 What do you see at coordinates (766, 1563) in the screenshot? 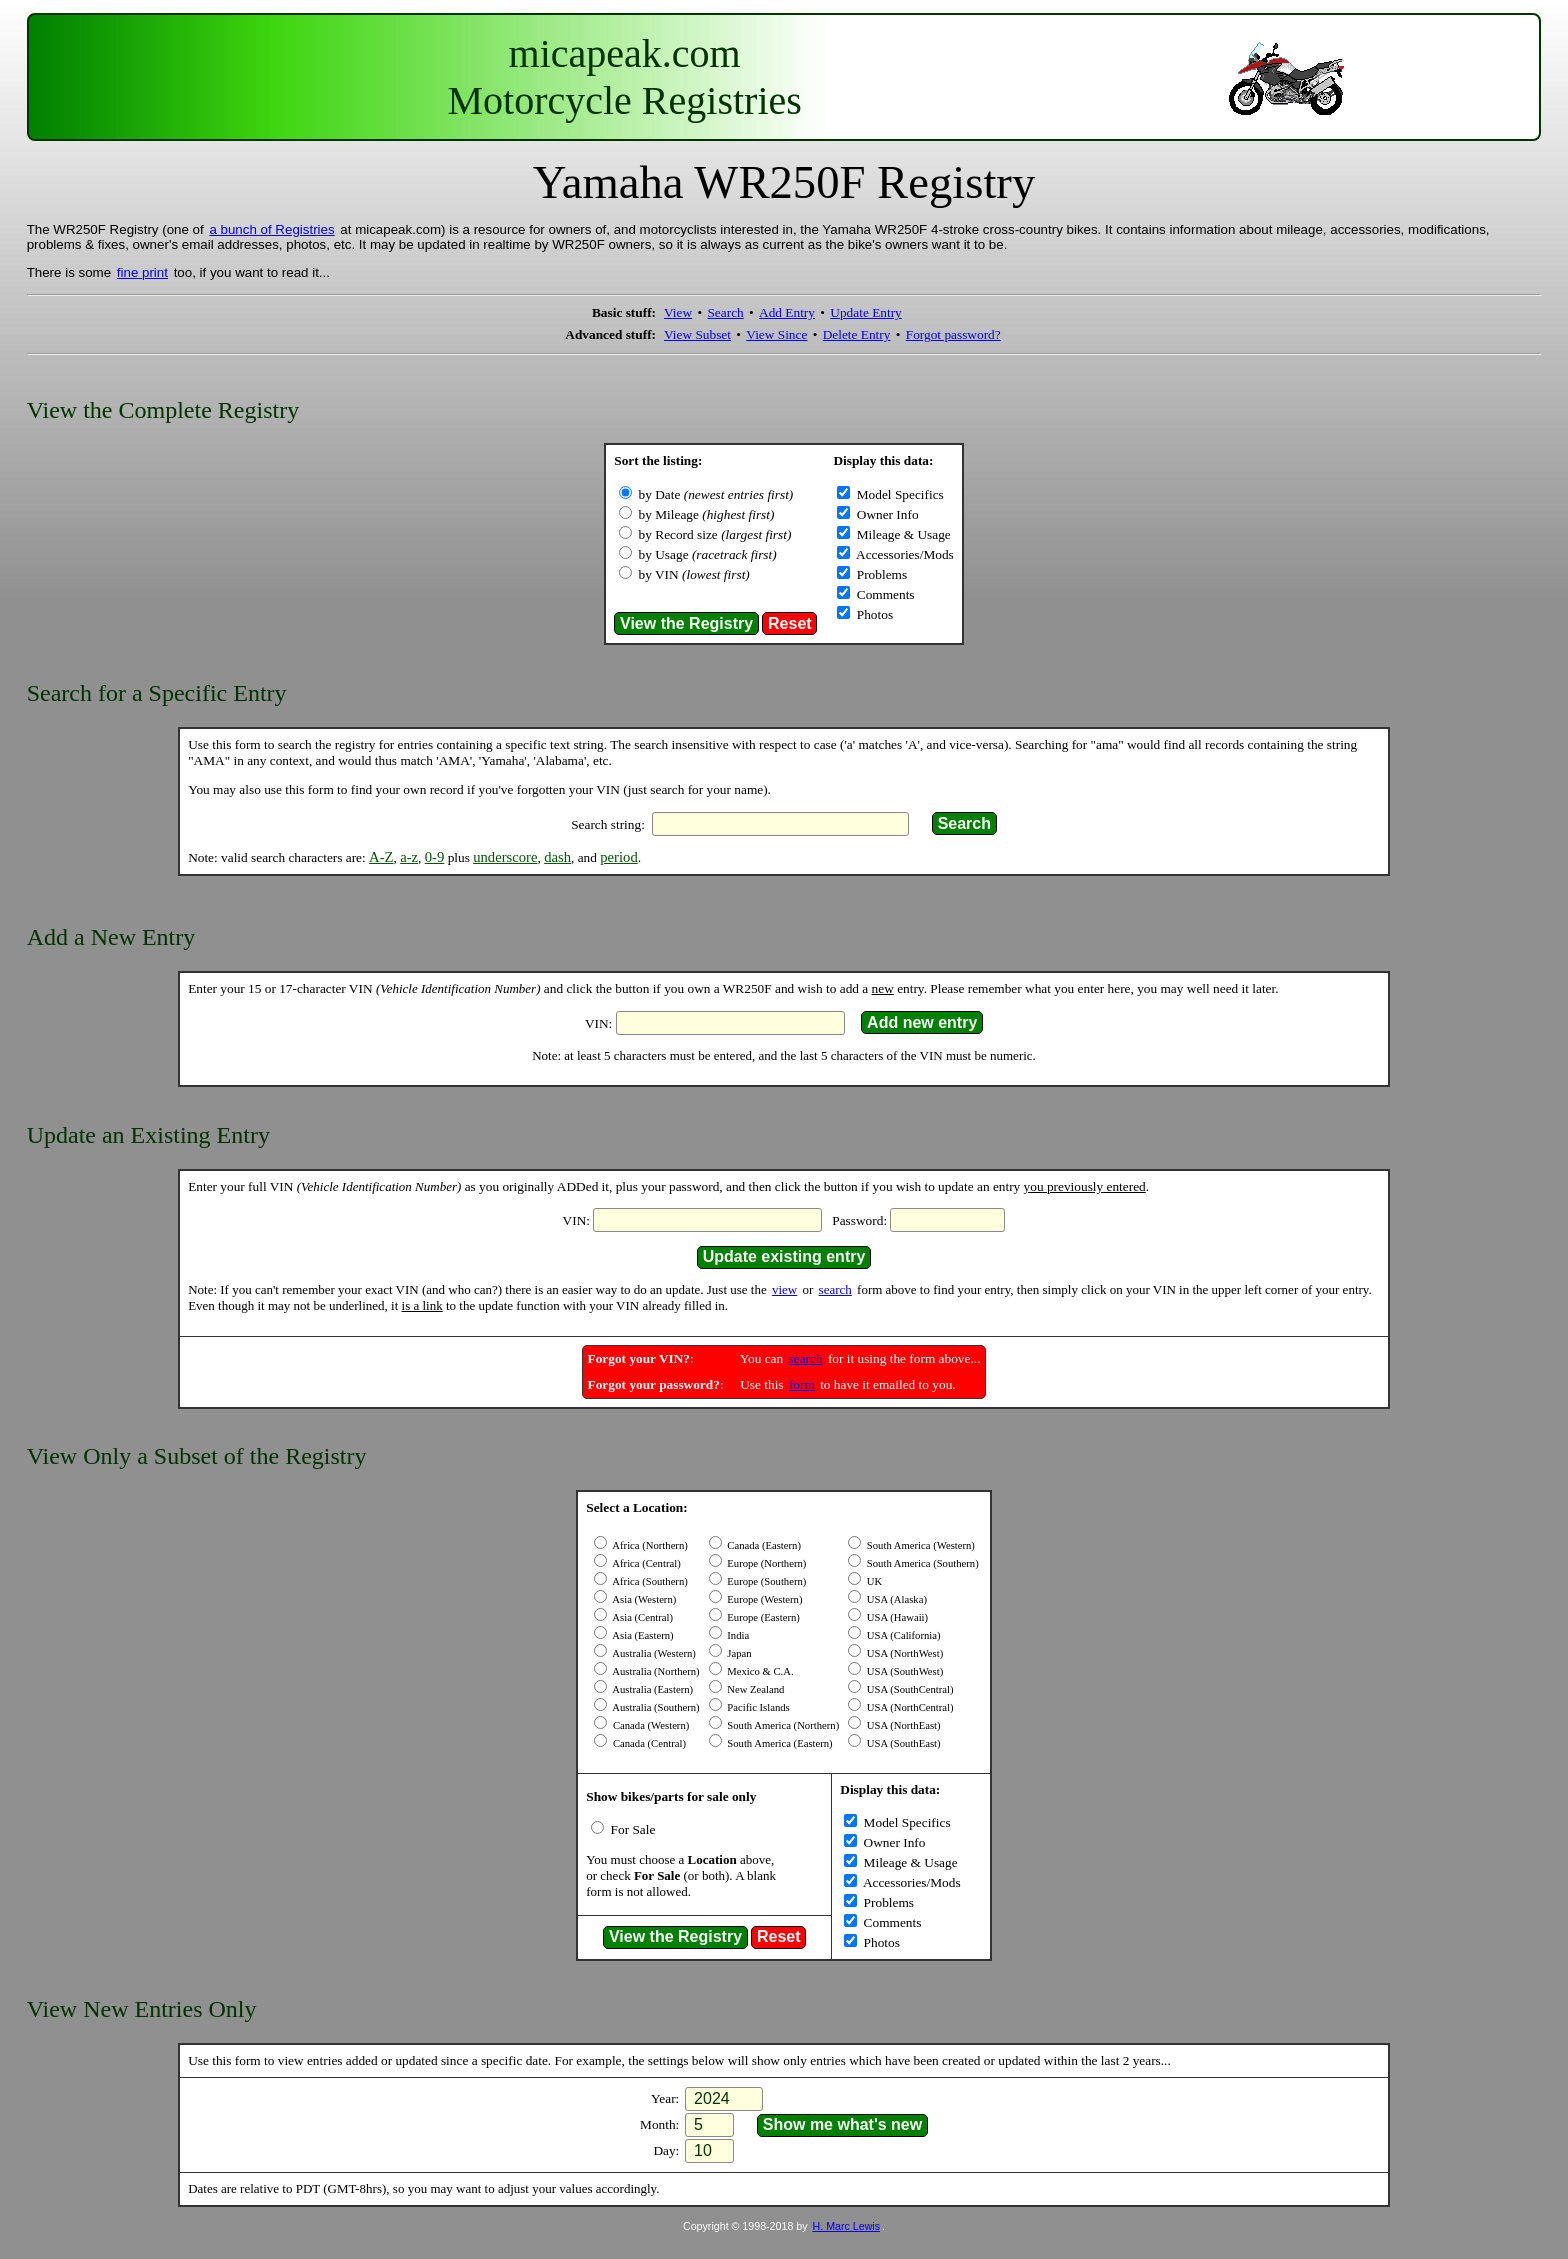
I see `Europe (Northern)` at bounding box center [766, 1563].